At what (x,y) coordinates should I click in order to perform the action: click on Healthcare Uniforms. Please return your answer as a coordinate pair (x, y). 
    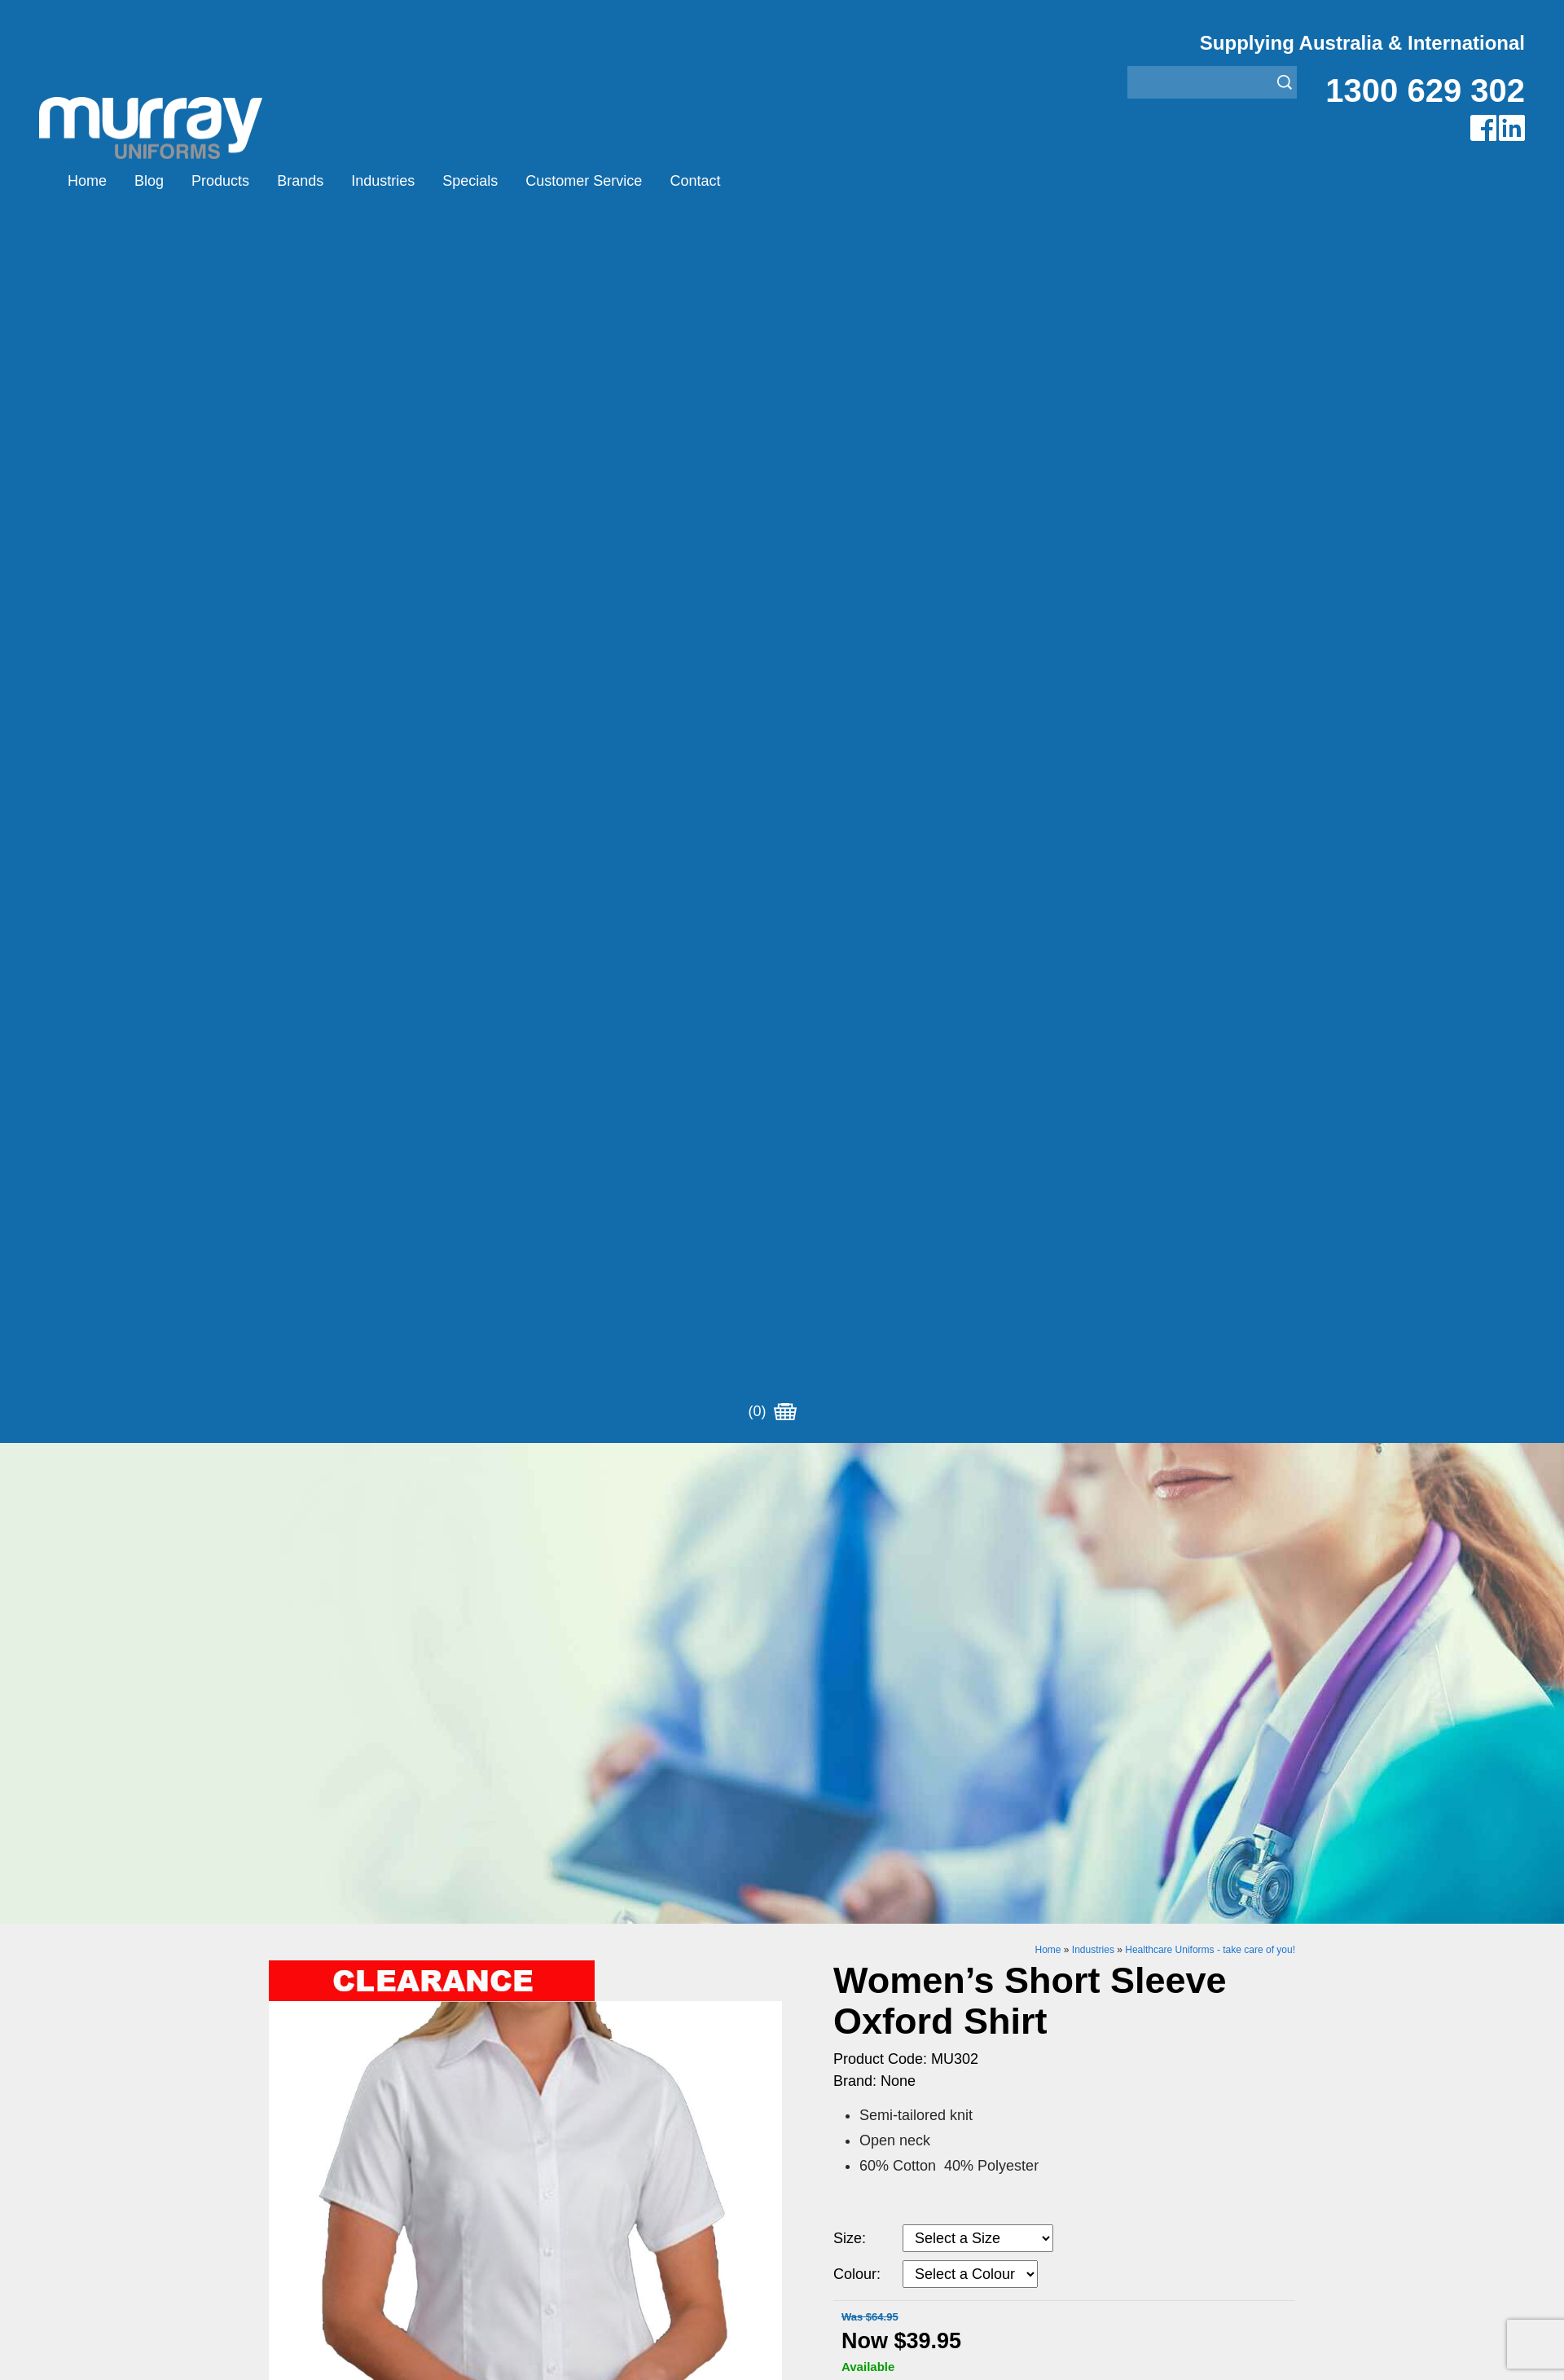
    Looking at the image, I should click on (841, 1708).